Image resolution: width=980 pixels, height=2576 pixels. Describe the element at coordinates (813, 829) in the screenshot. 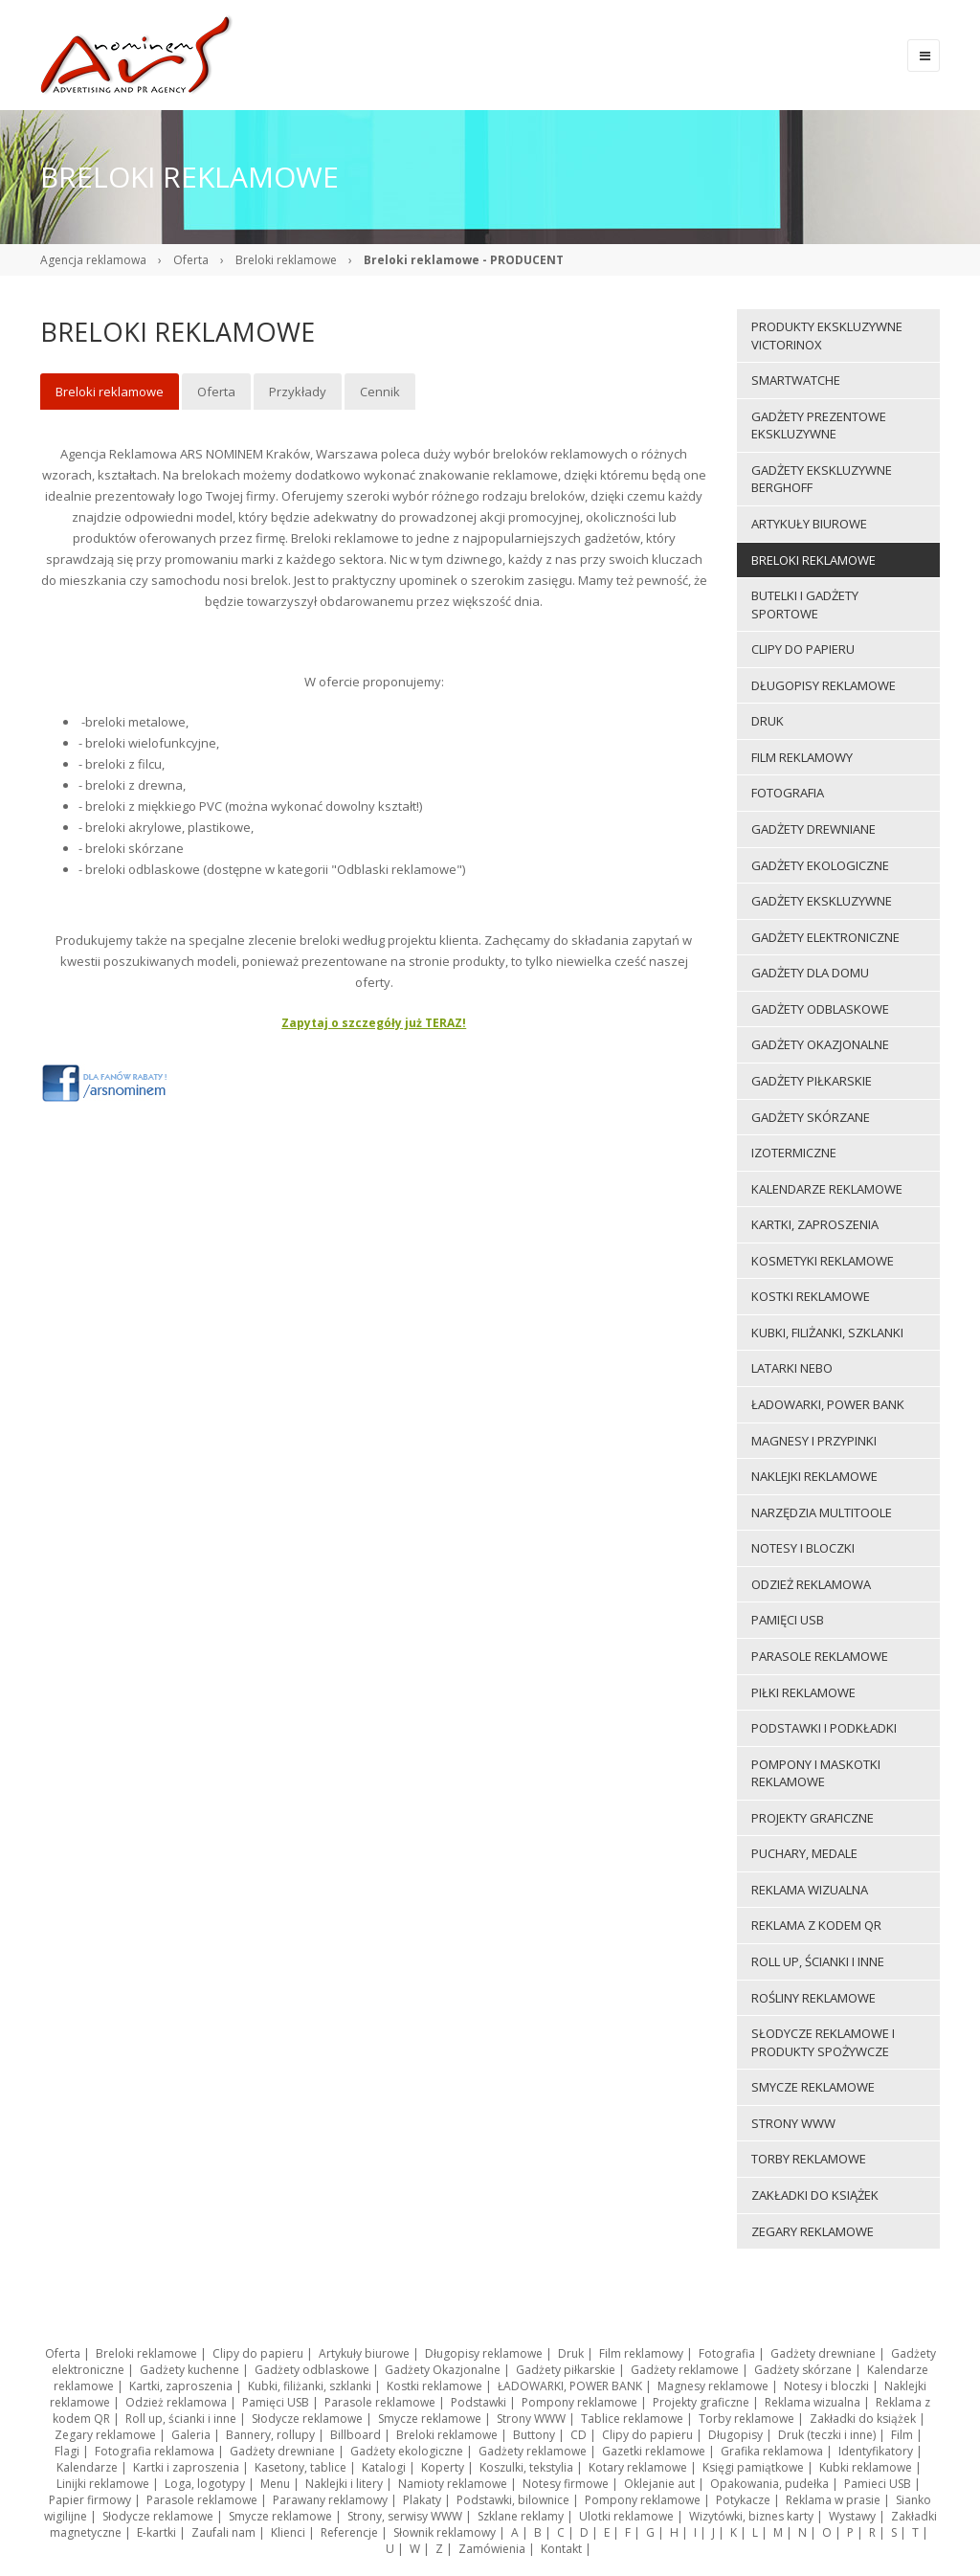

I see `Gadżety drewniane [menuitem]` at that location.